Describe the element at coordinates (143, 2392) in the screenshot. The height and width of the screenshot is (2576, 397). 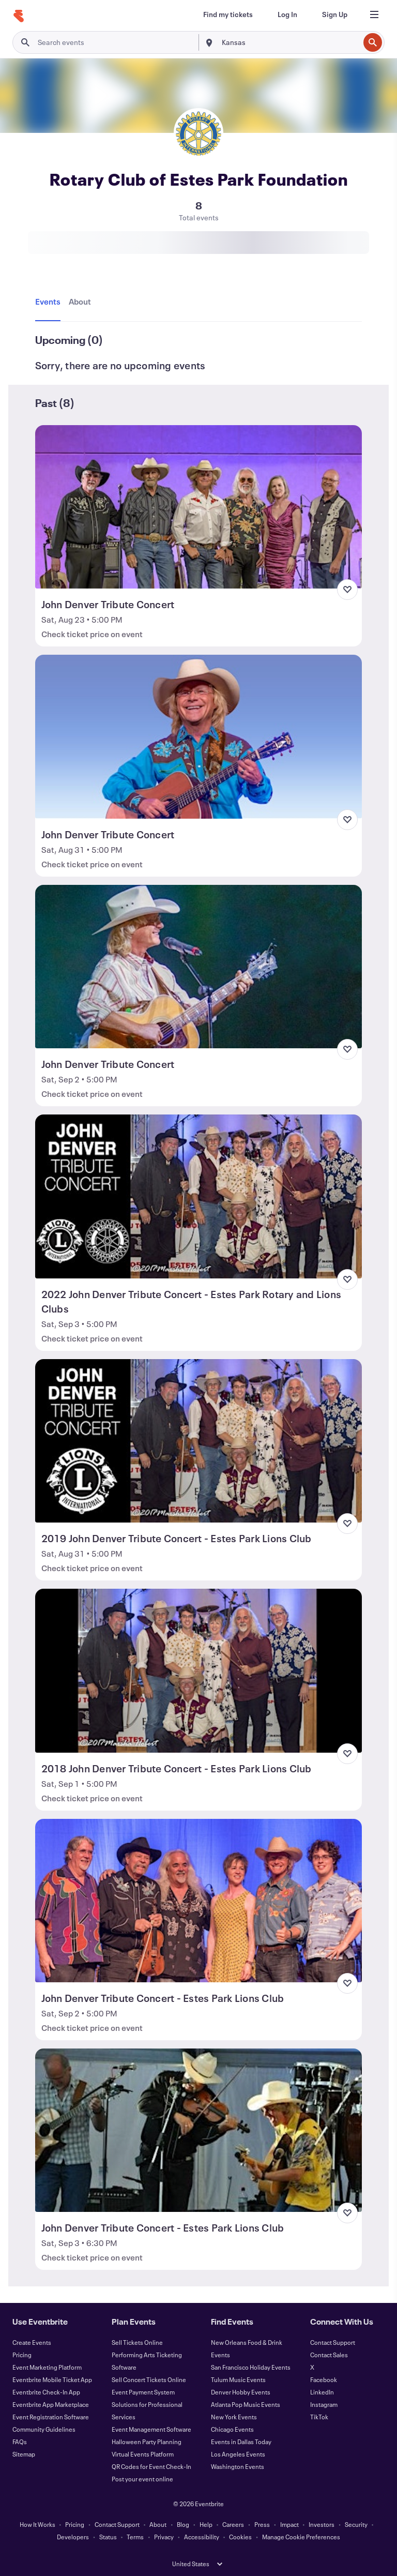
I see `Event Payment System` at that location.